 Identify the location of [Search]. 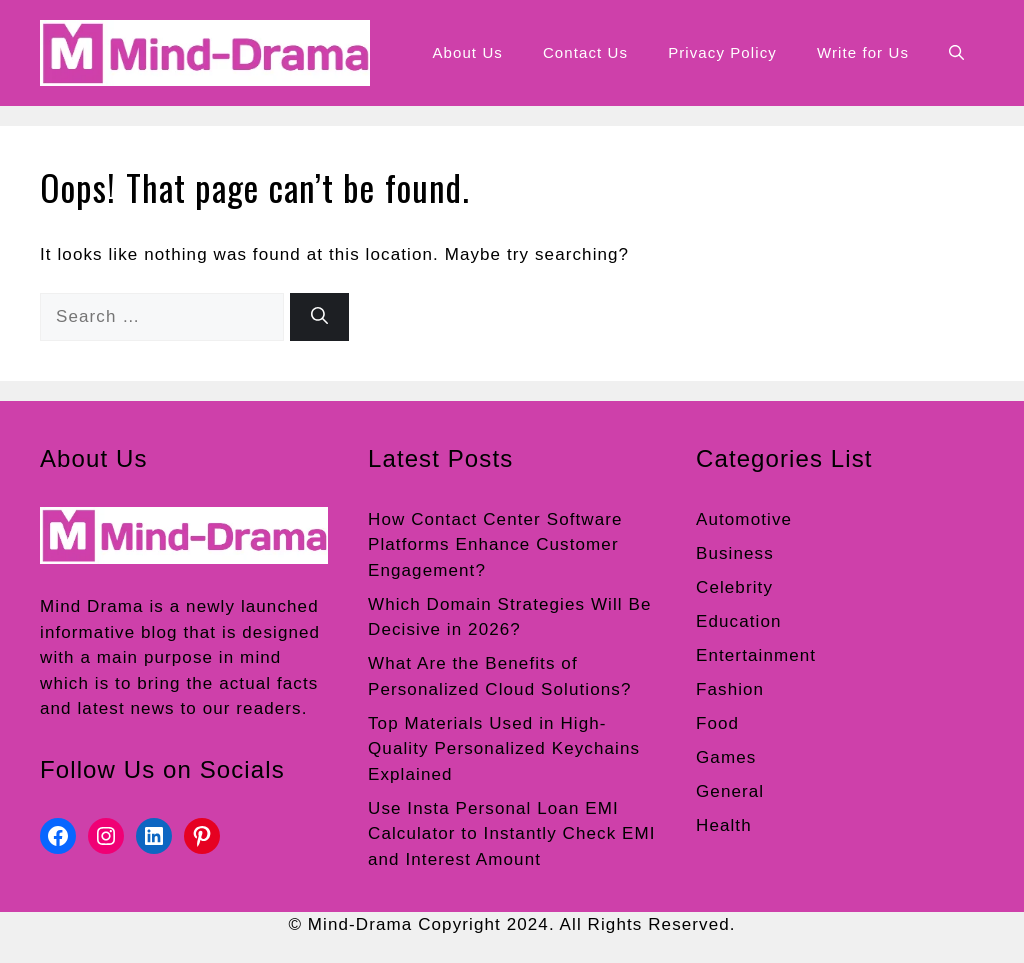
(319, 317).